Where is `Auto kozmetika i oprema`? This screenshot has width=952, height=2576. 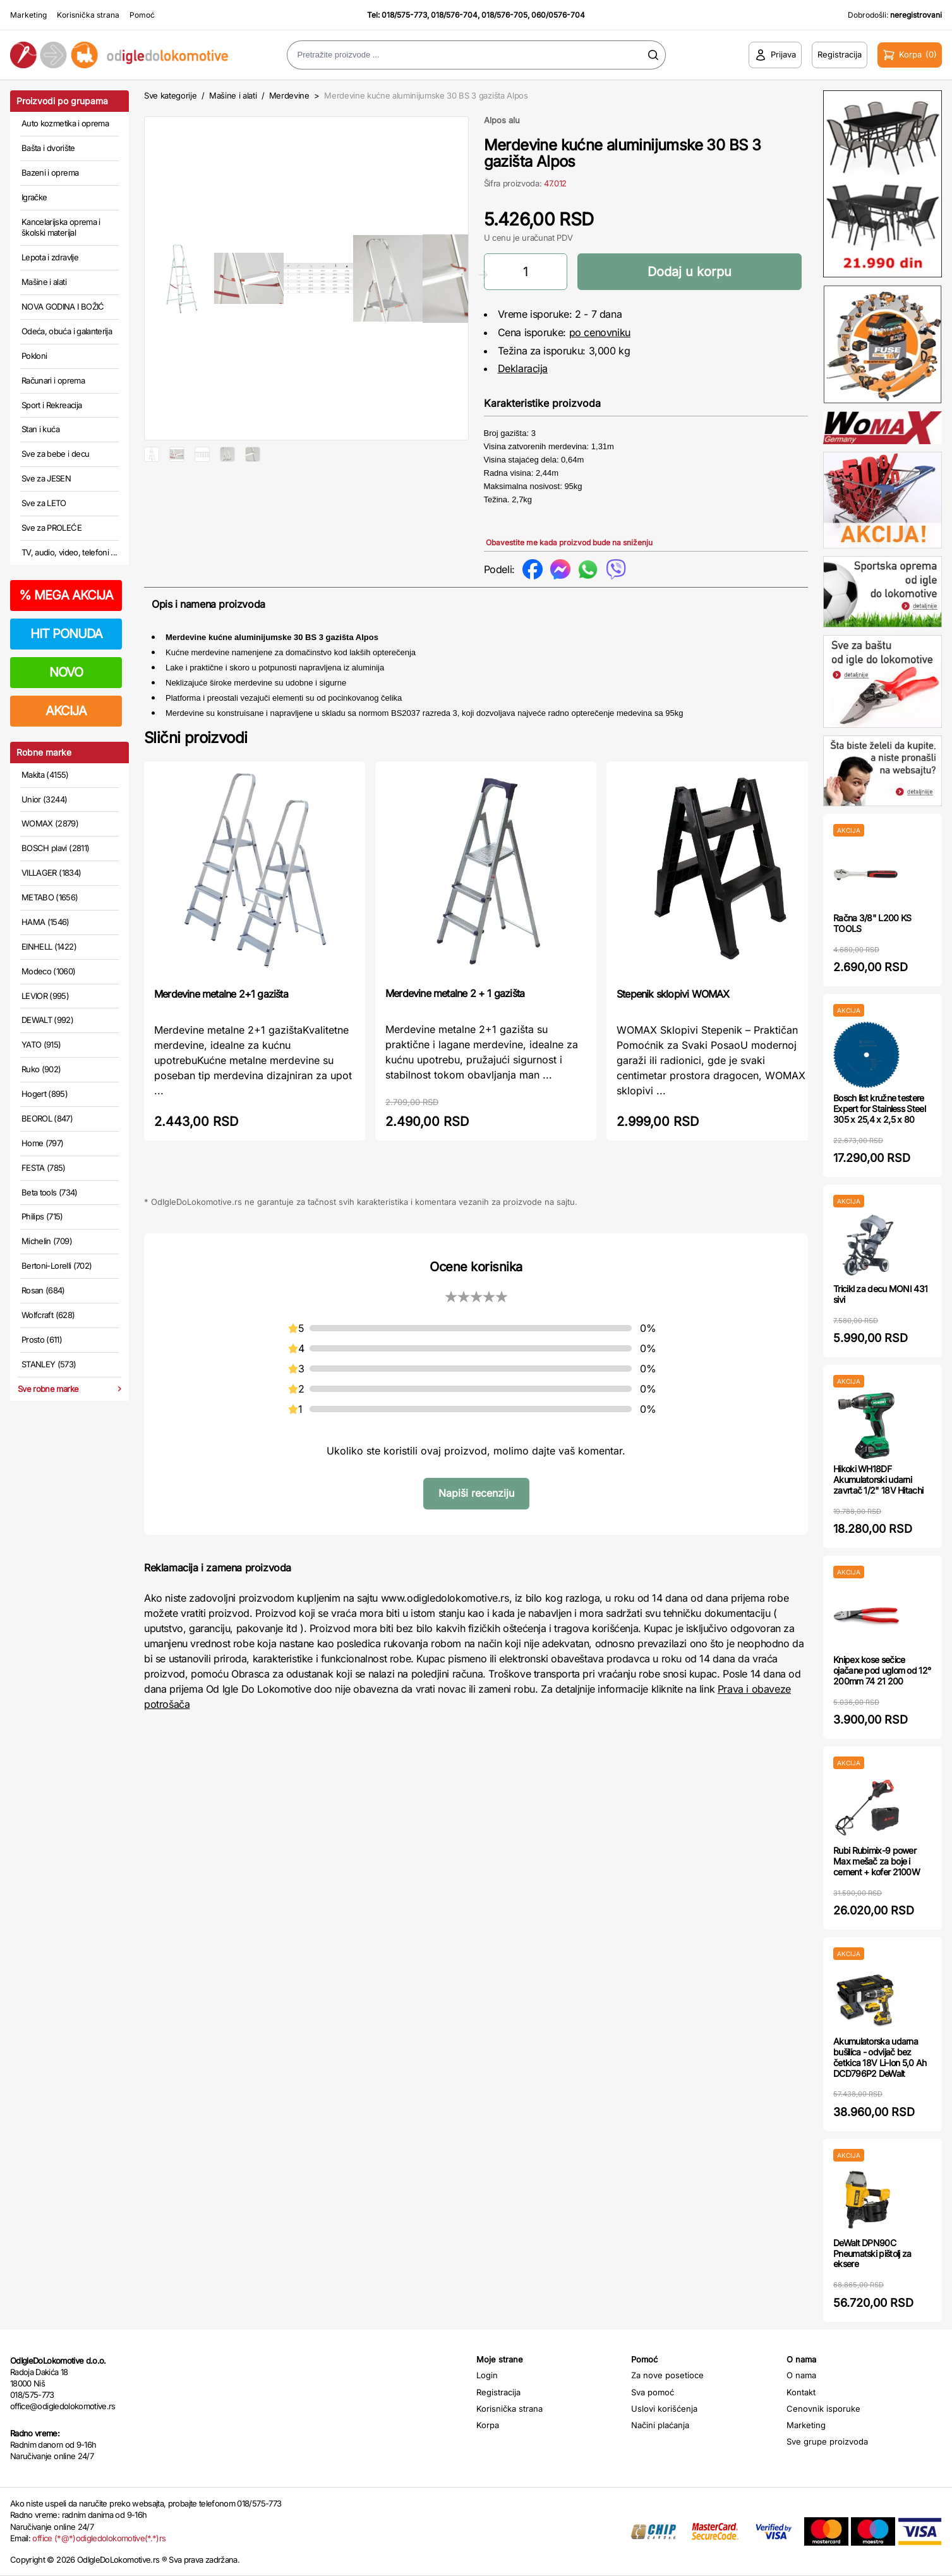 Auto kozmetika i oprema is located at coordinates (65, 123).